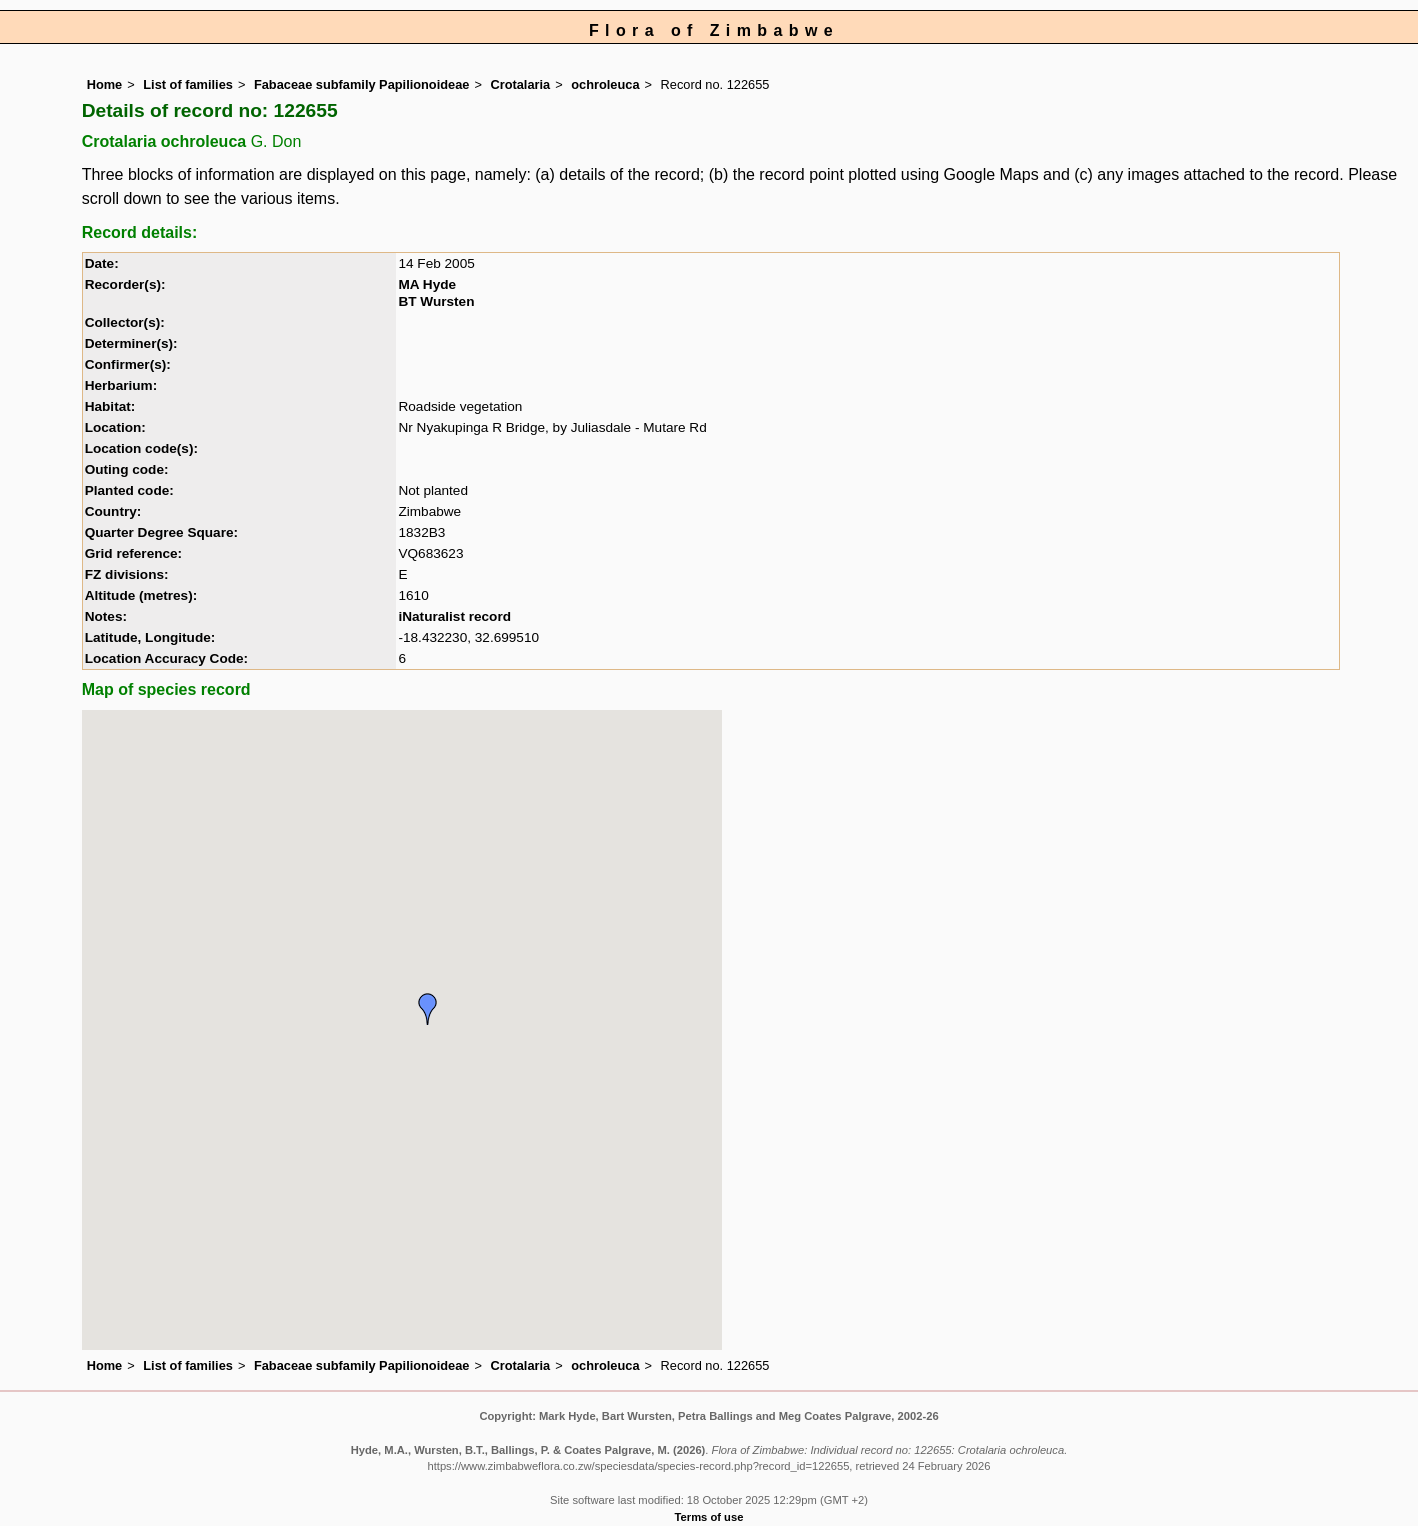 The image size is (1418, 1526). I want to click on BT Wursten, so click(436, 301).